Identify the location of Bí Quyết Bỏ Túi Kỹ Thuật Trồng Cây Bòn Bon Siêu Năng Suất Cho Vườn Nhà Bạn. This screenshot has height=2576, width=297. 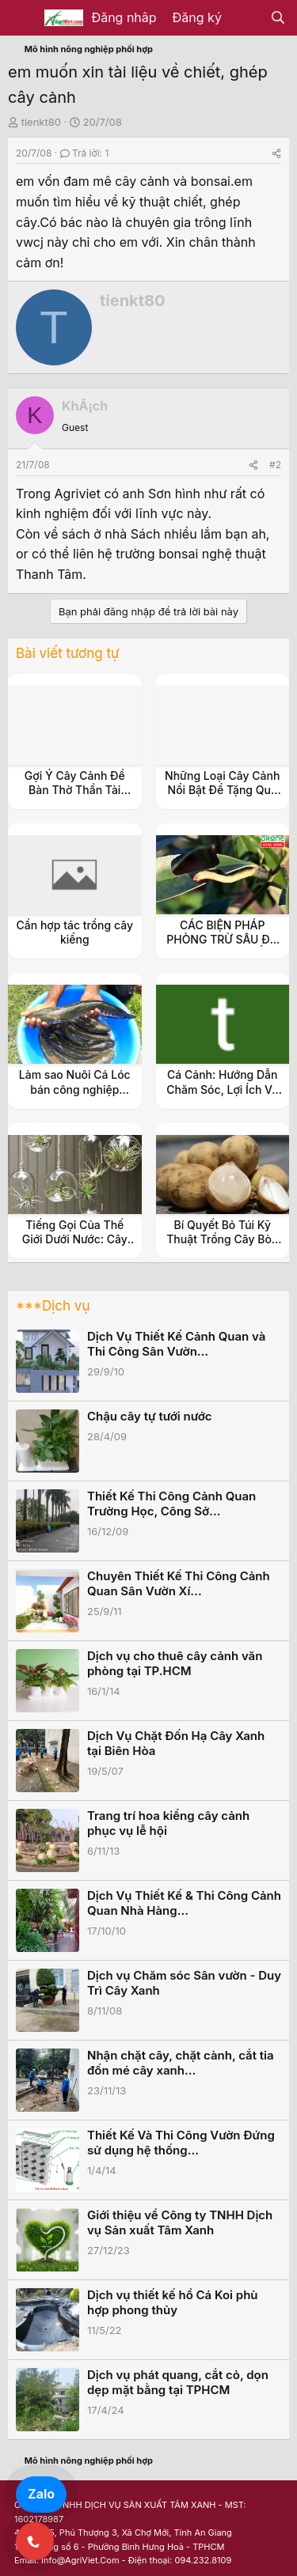
(222, 1246).